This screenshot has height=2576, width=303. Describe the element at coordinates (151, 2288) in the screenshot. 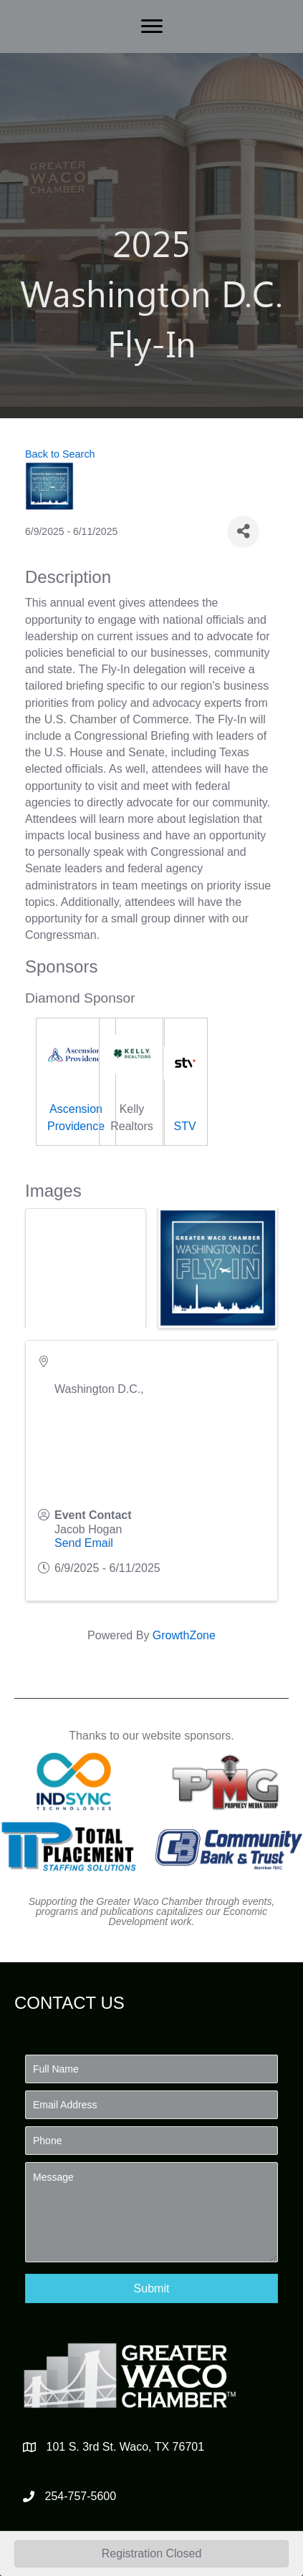

I see `[button]` at that location.